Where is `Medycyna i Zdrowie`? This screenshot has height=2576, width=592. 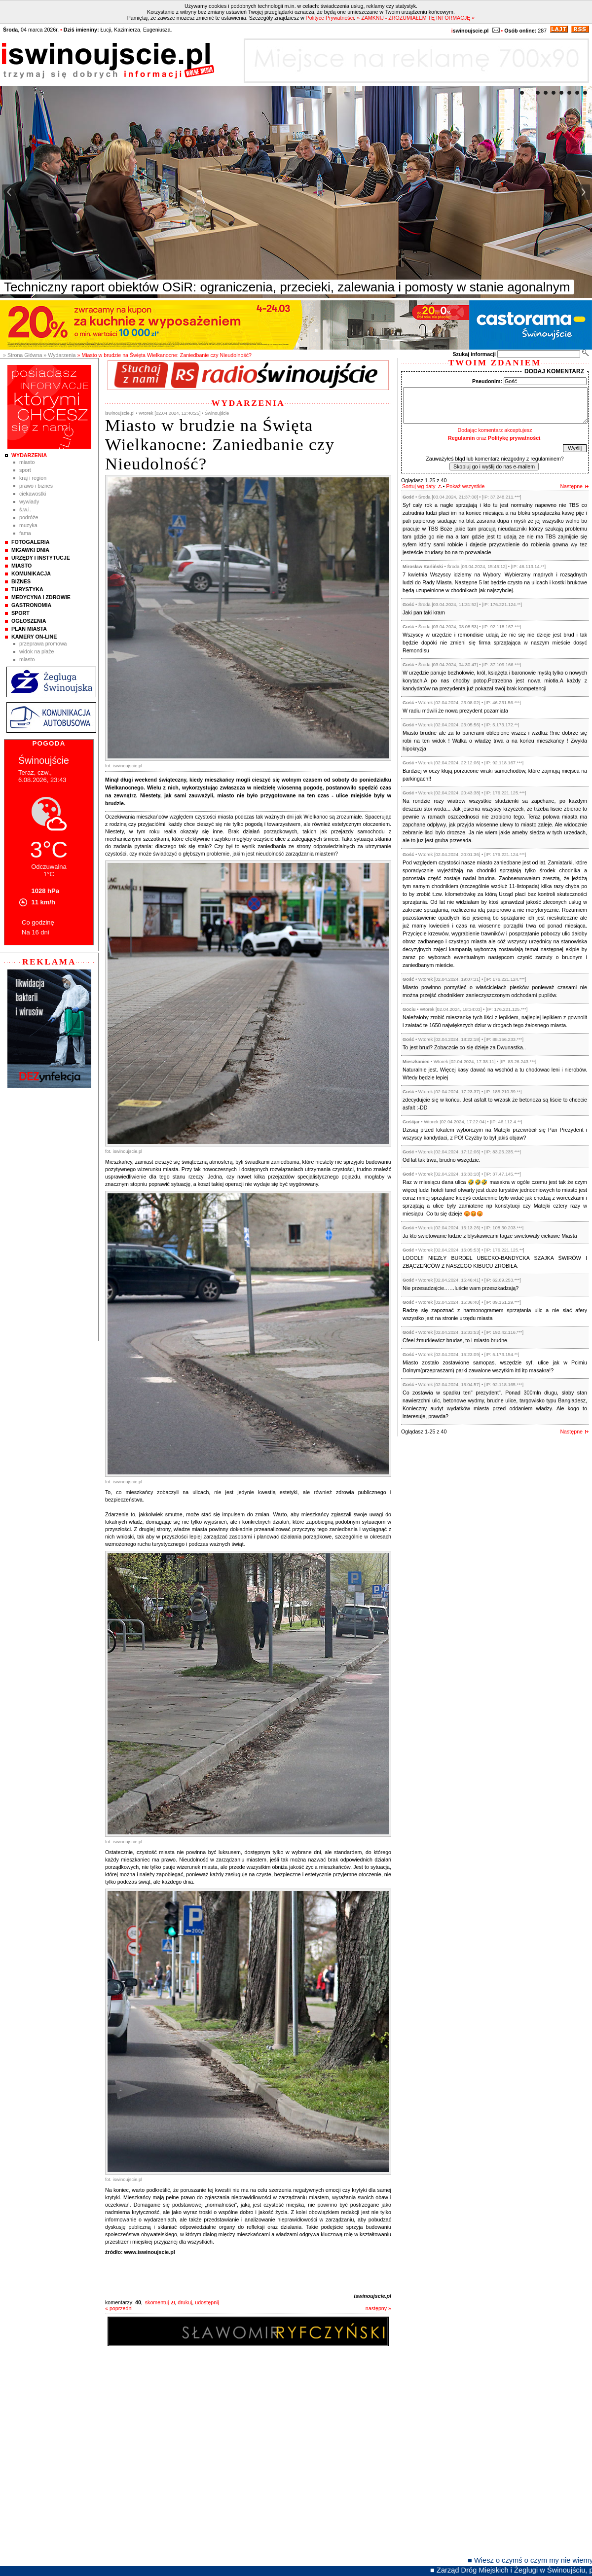
Medycyna i Zdrowie is located at coordinates (41, 597).